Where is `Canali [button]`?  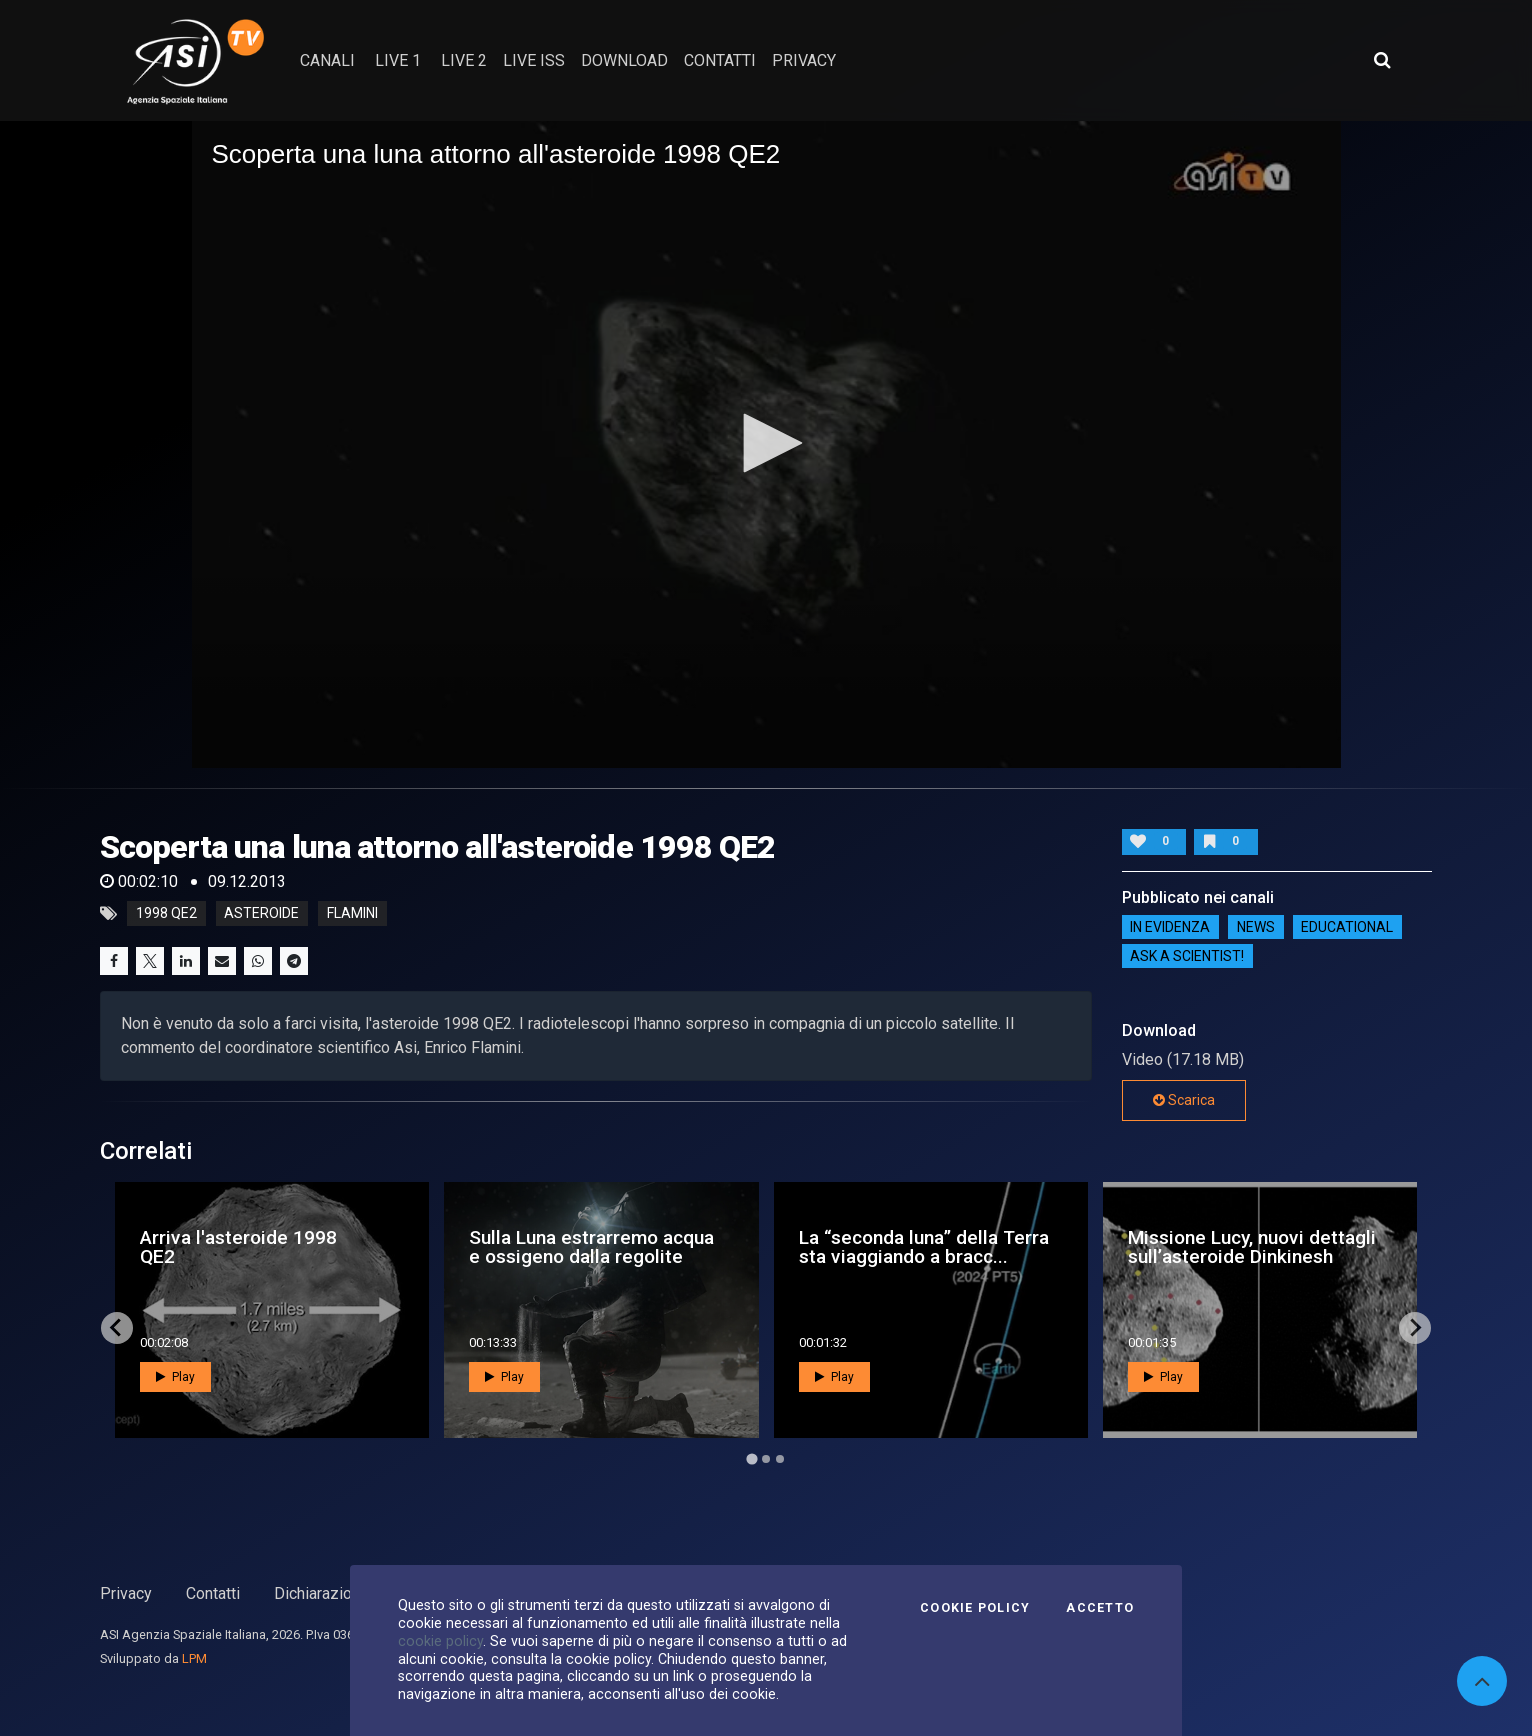
Canali [button] is located at coordinates (327, 60).